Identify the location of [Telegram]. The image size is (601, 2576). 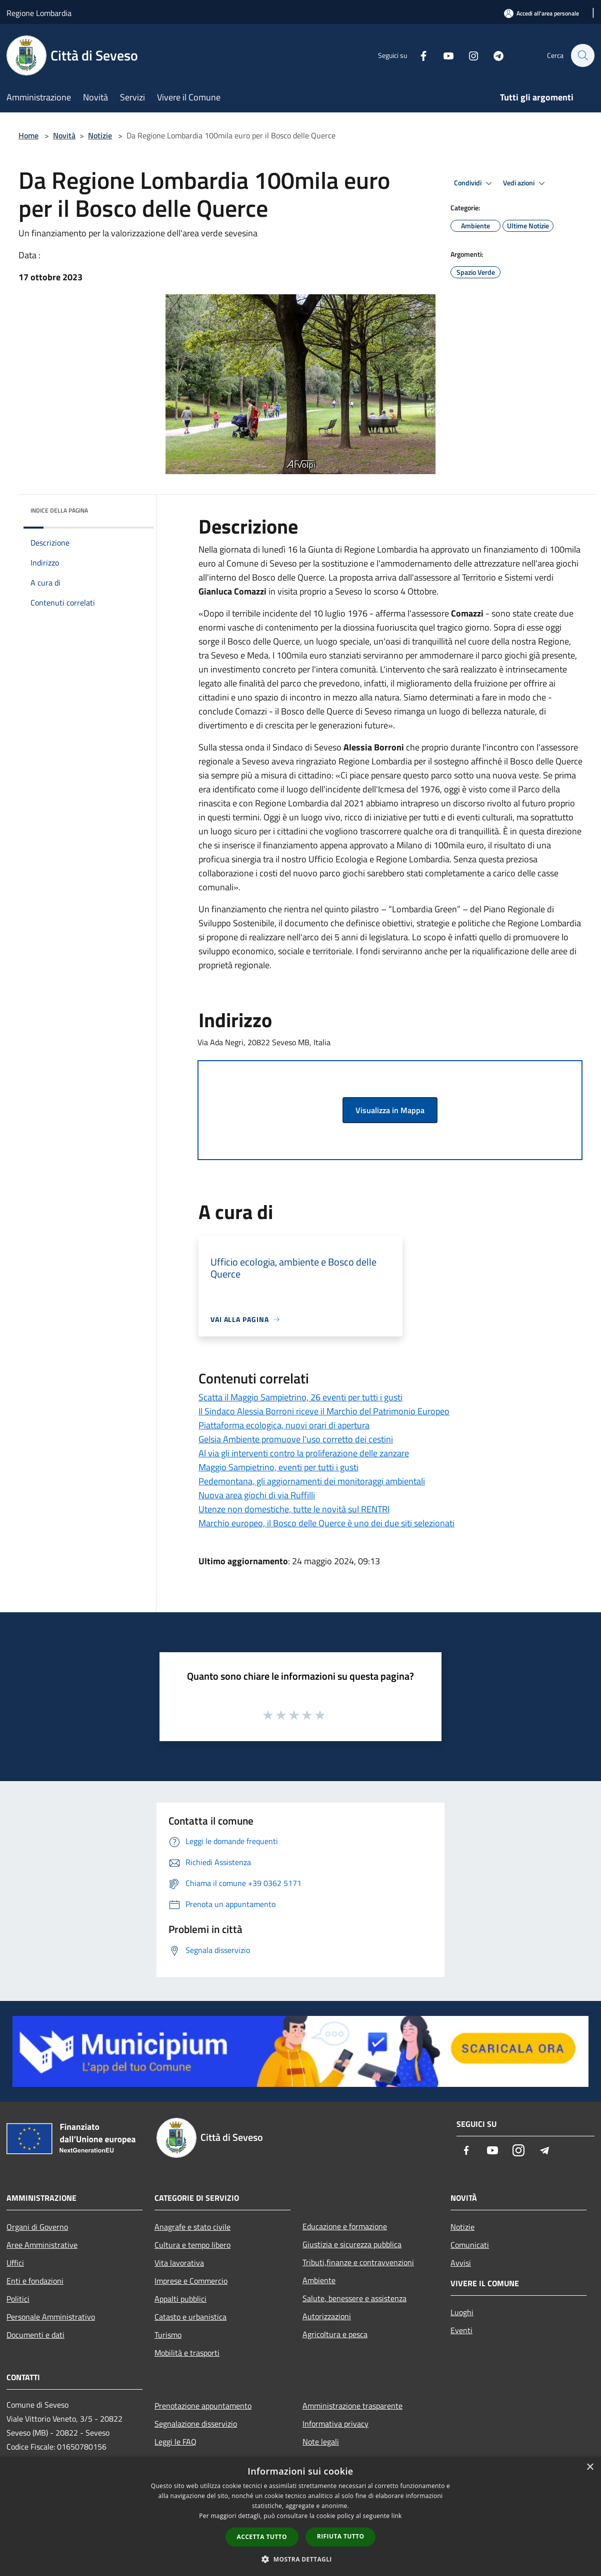
(494, 55).